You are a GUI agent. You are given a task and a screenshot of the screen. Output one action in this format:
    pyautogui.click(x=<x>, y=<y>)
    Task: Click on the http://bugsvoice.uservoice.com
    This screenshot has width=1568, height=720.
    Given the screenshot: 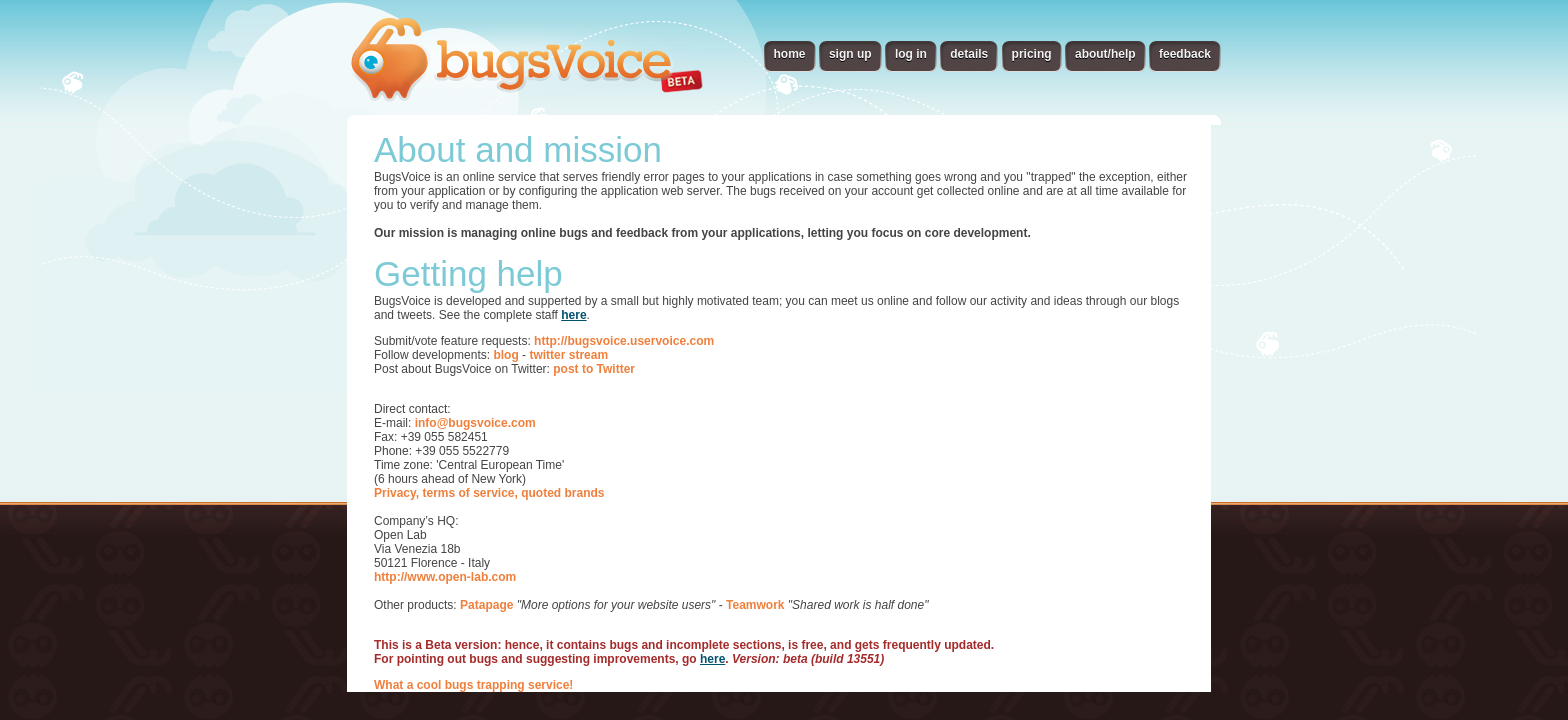 What is the action you would take?
    pyautogui.click(x=624, y=341)
    